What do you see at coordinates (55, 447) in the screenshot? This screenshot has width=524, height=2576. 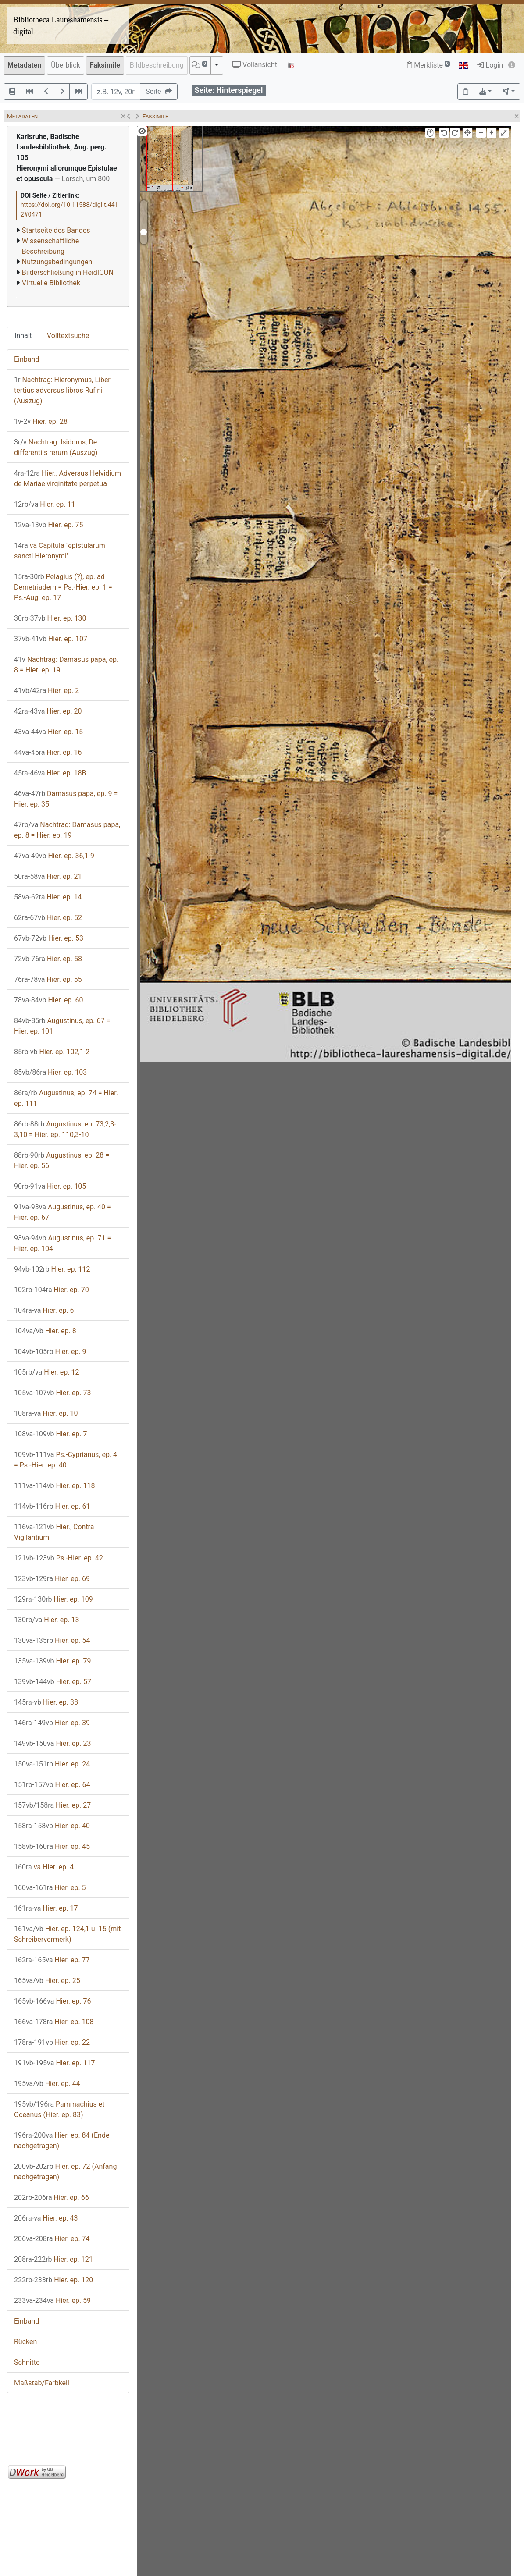 I see `Nachtrag: Isidorus, De differentiis rerum (Auszug)` at bounding box center [55, 447].